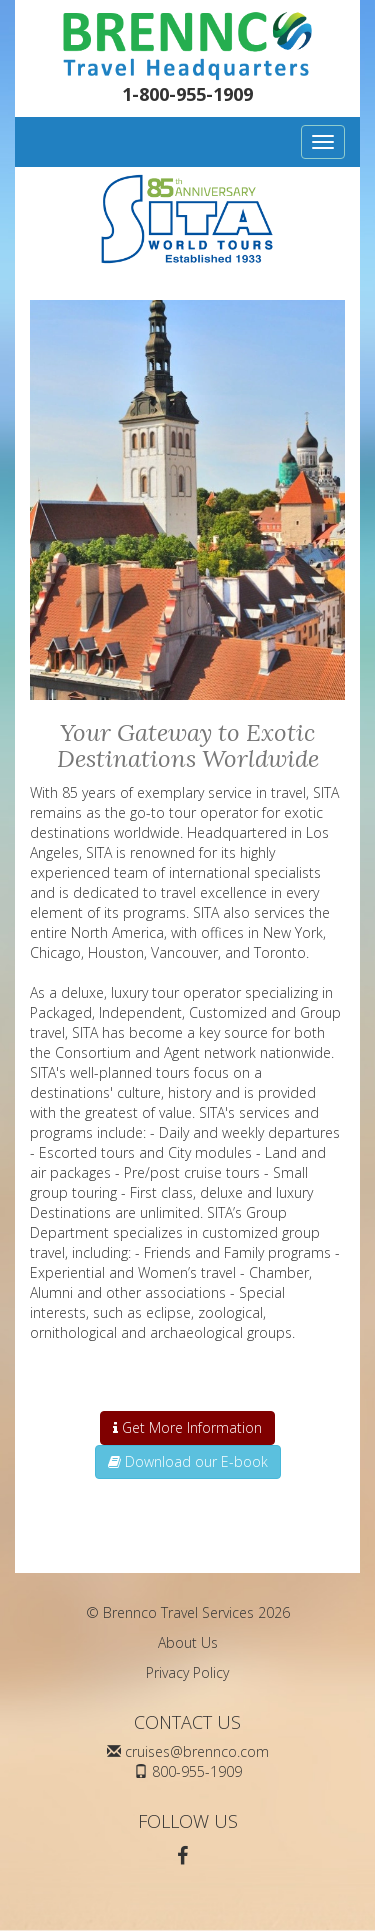 This screenshot has height=1931, width=375. What do you see at coordinates (187, 94) in the screenshot?
I see `1-800-955-1909` at bounding box center [187, 94].